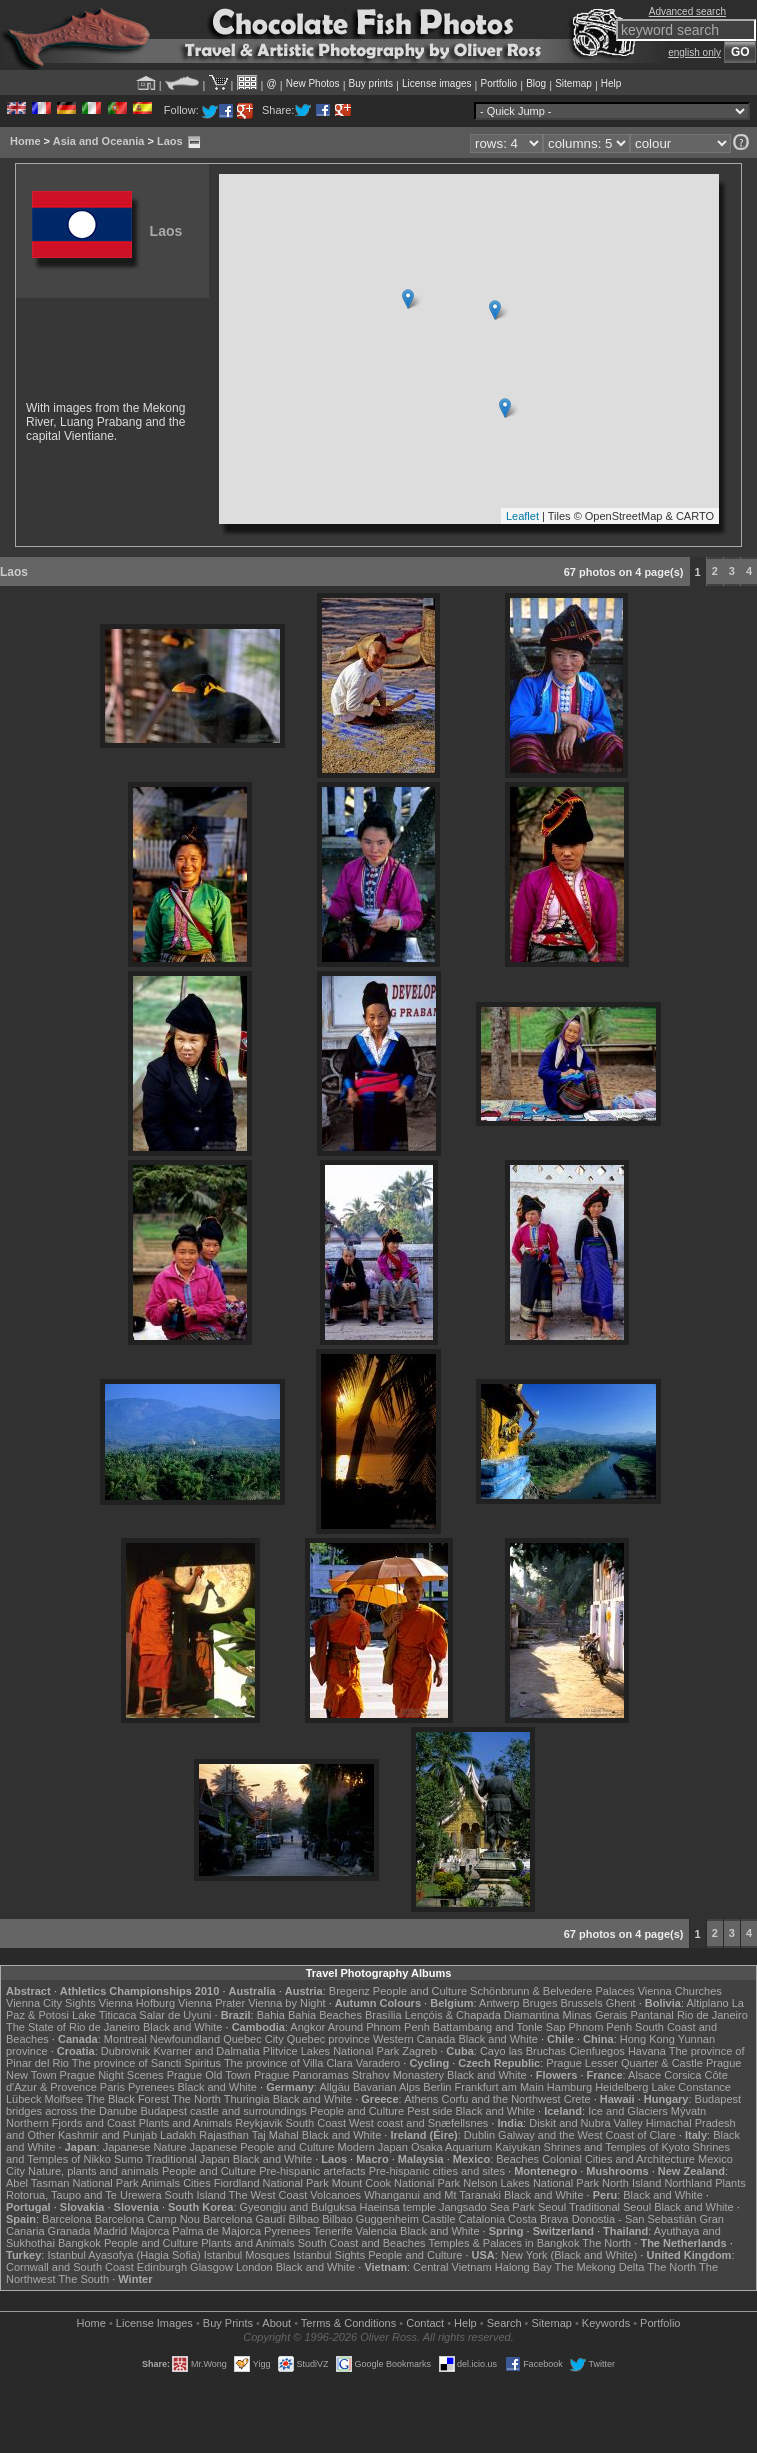 The width and height of the screenshot is (757, 2453). What do you see at coordinates (651, 2015) in the screenshot?
I see `Pantanal` at bounding box center [651, 2015].